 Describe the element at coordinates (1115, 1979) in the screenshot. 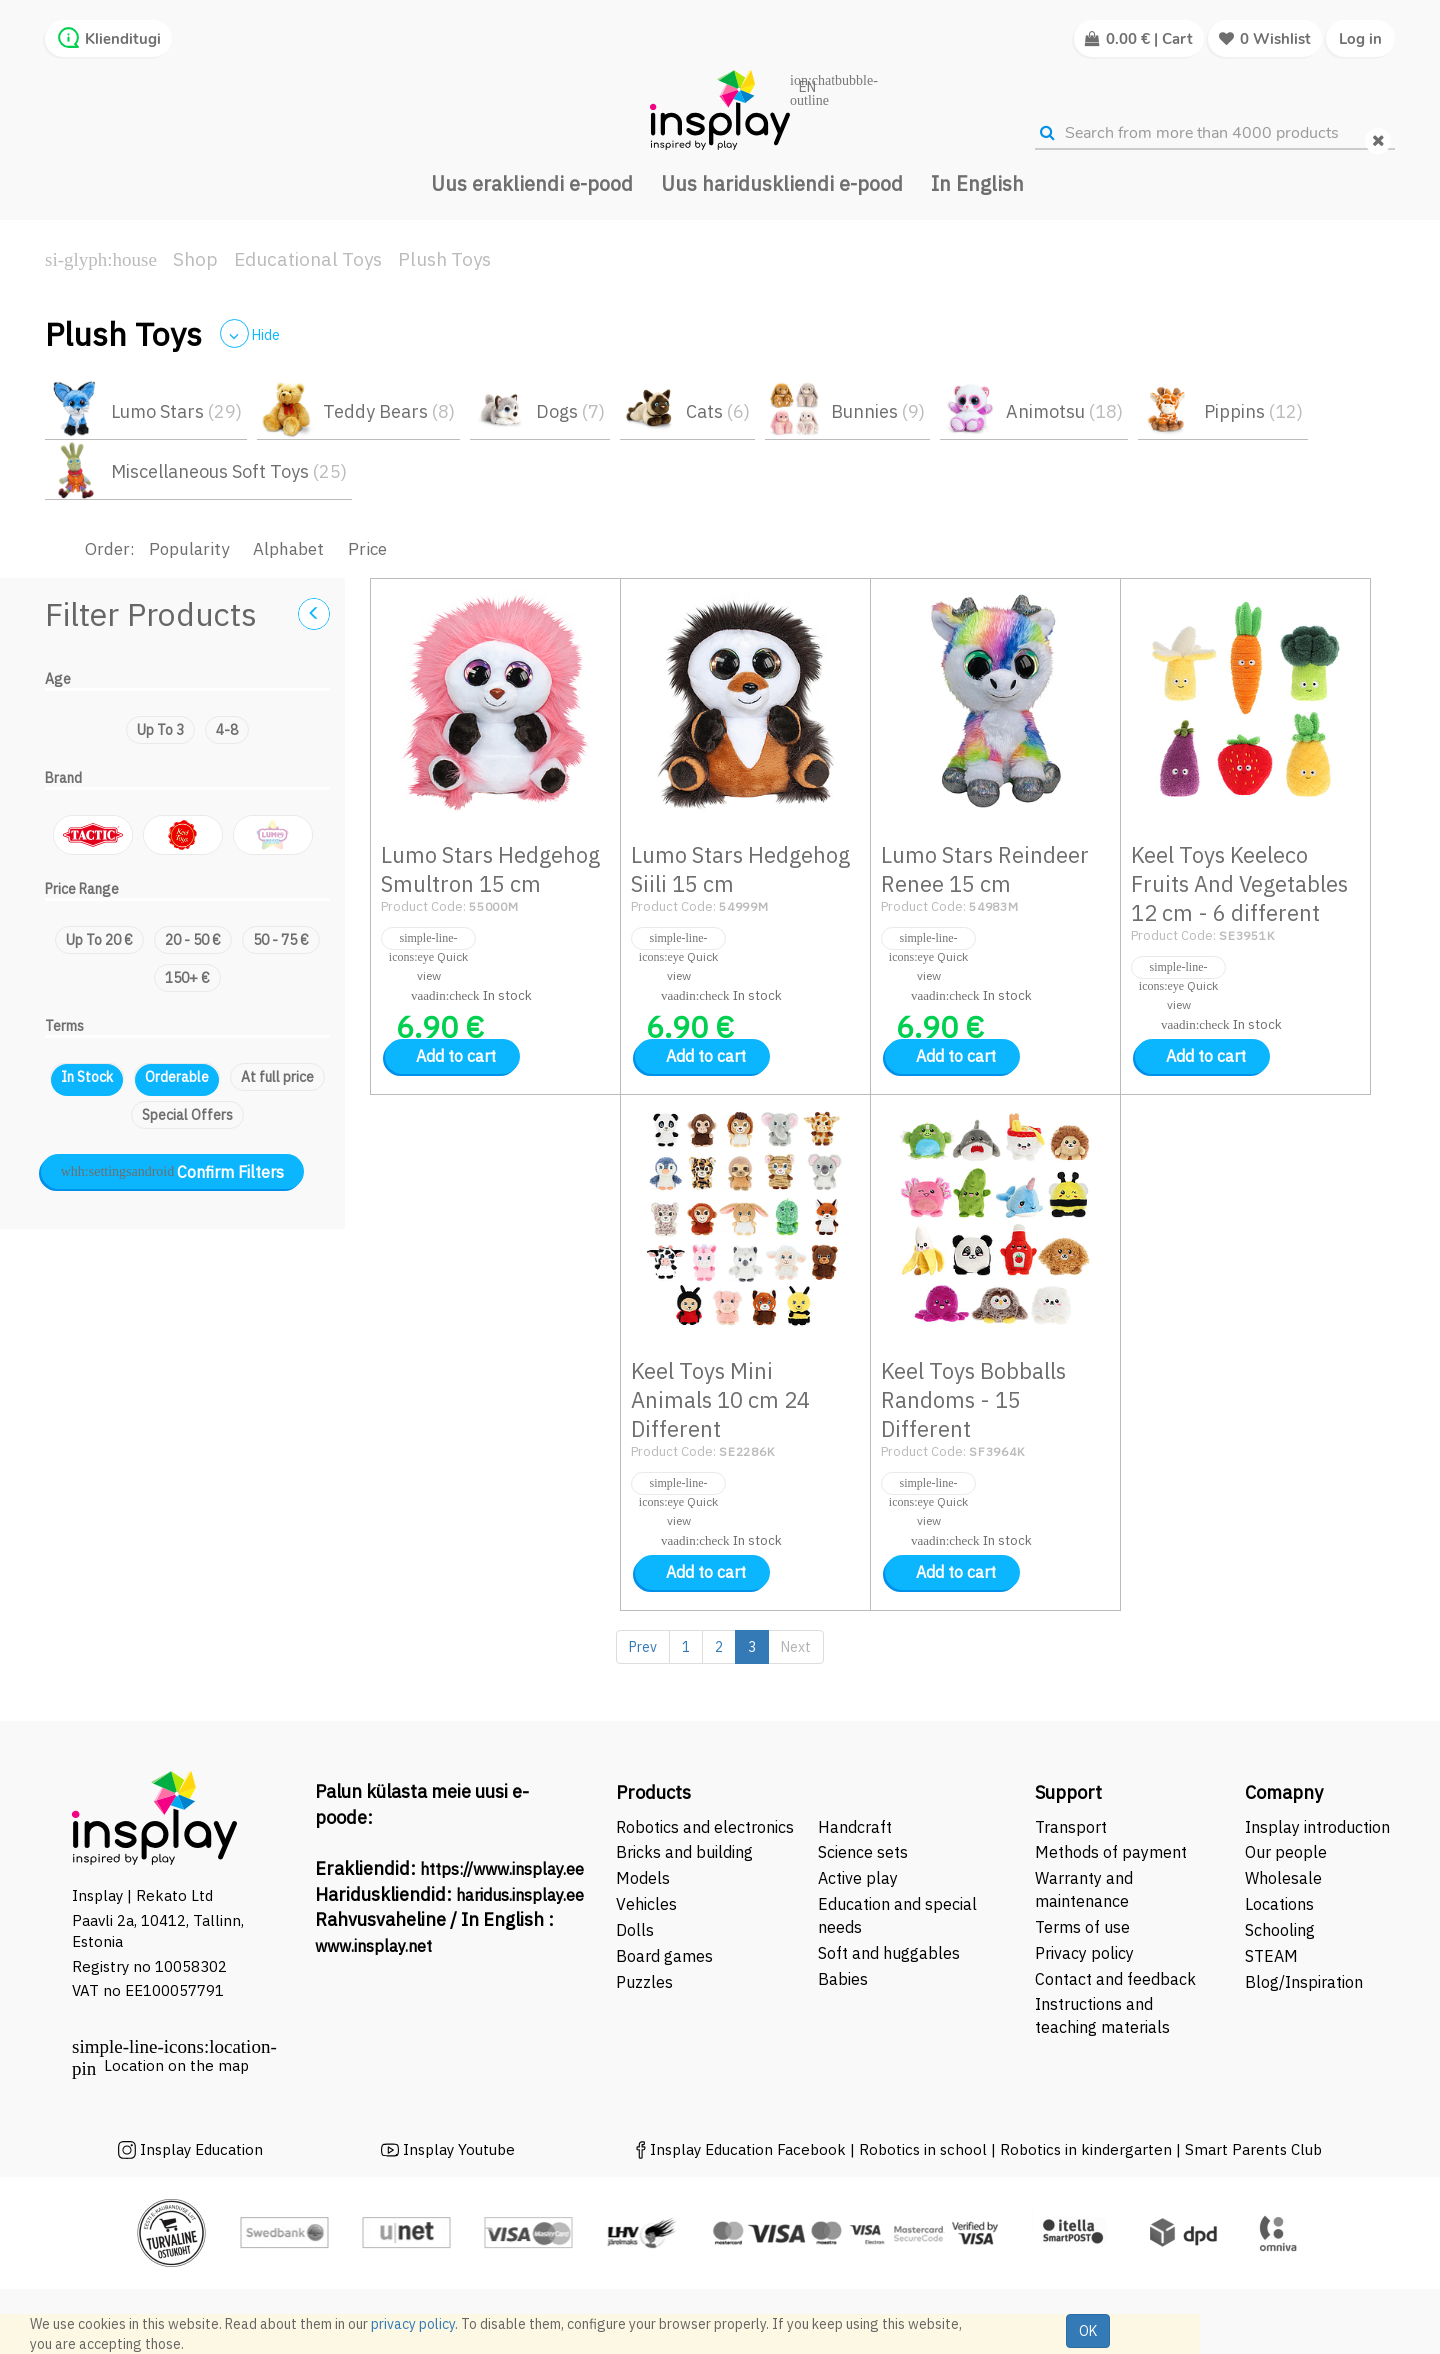

I see `Contact and feedback` at that location.